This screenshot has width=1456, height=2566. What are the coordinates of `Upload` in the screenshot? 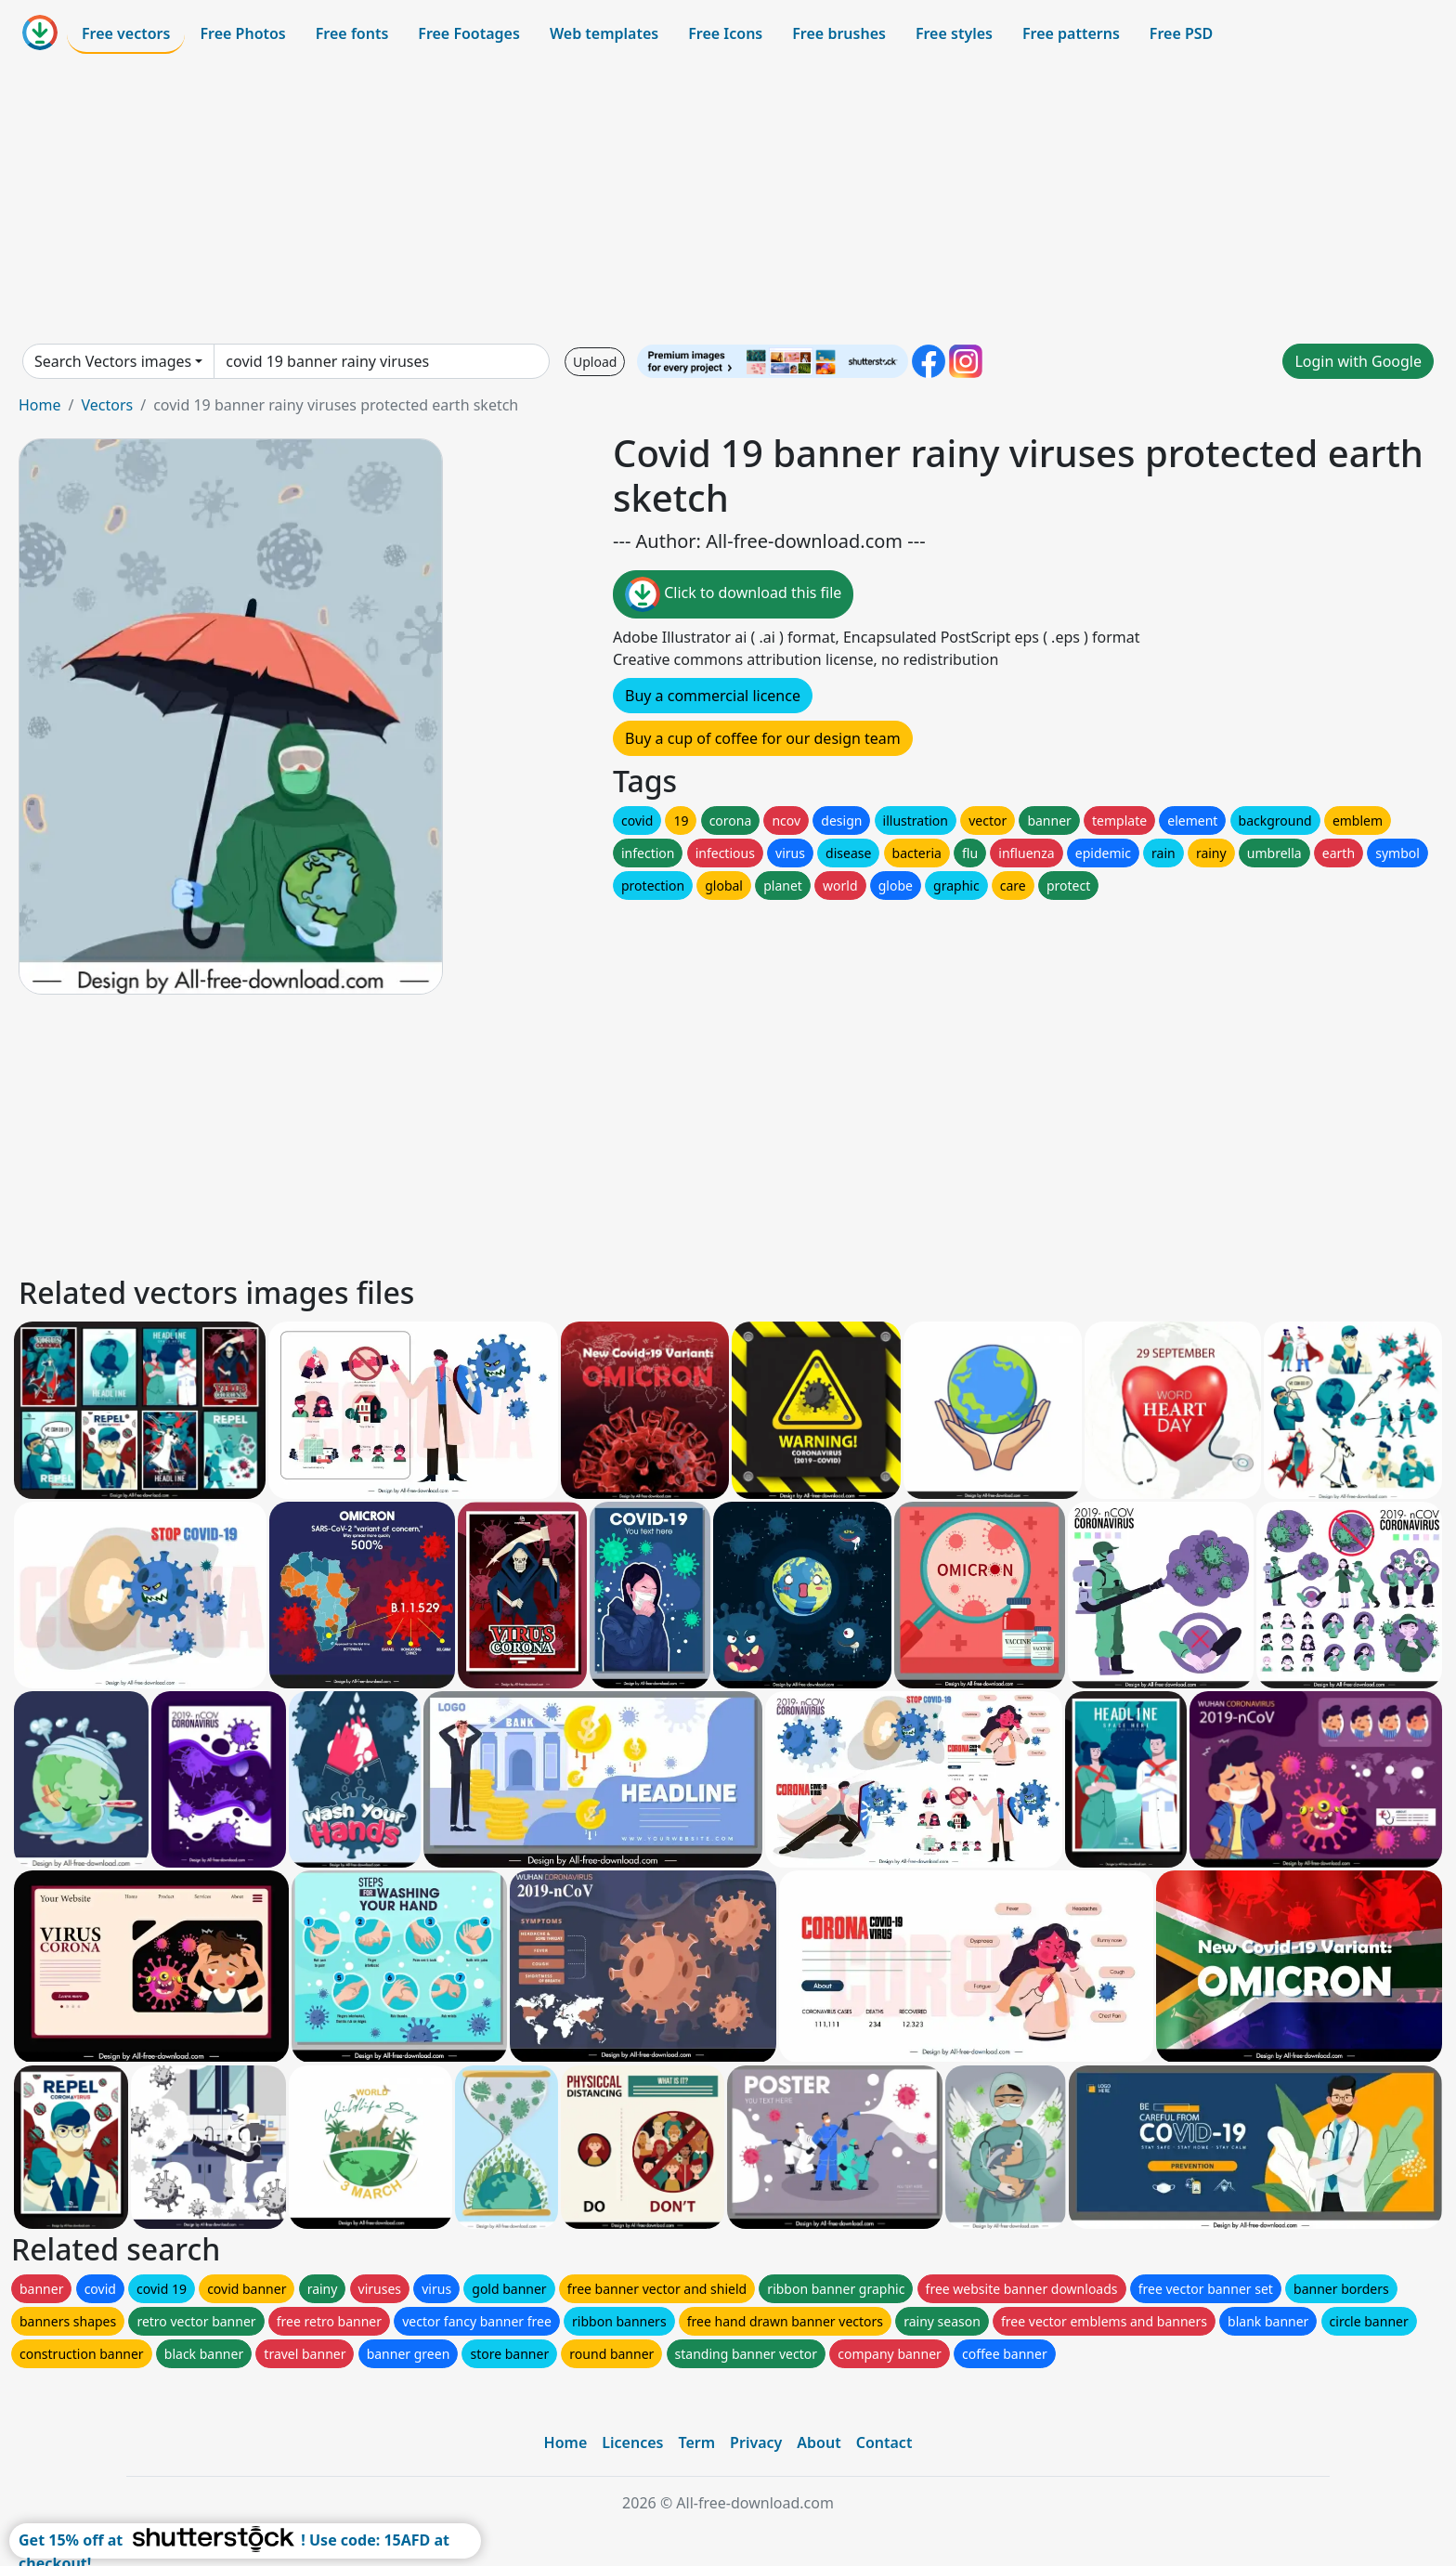 It's located at (595, 362).